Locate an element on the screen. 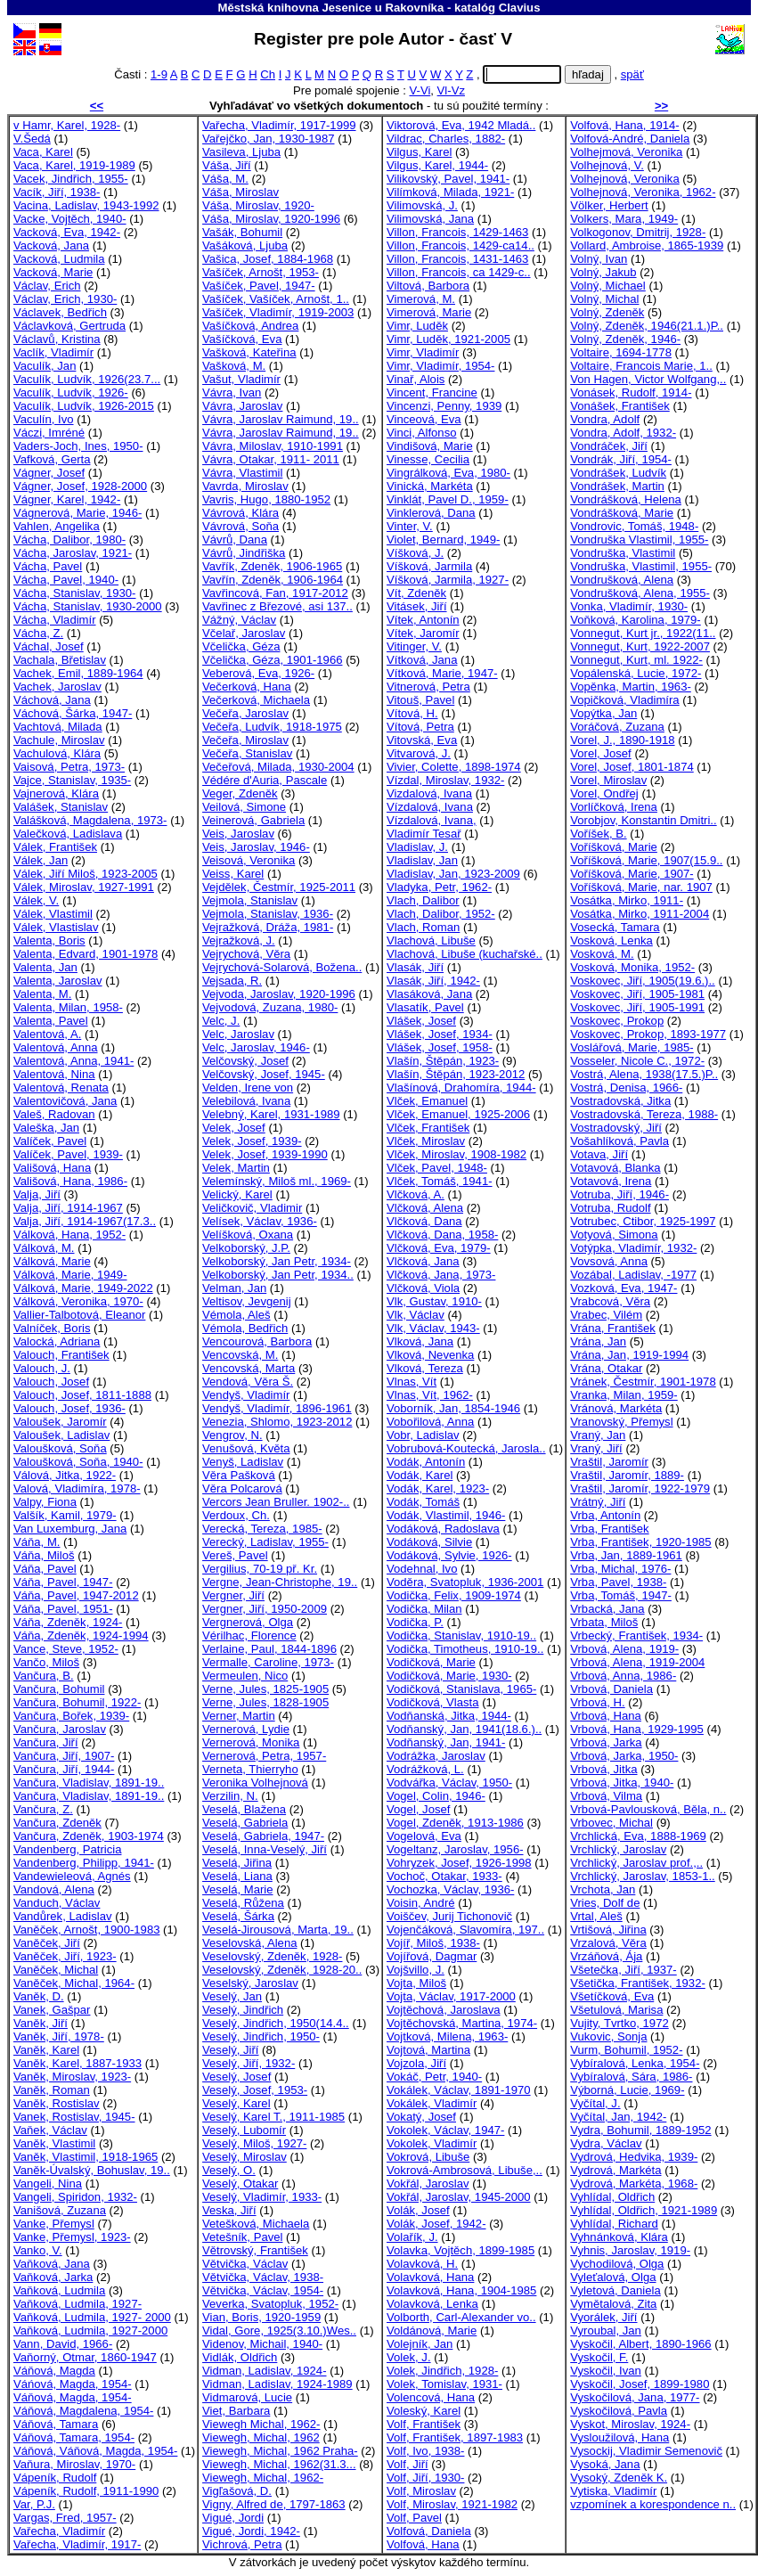 This screenshot has height=2576, width=758. Voskovec, Jiří, 1905-1981 is located at coordinates (637, 994).